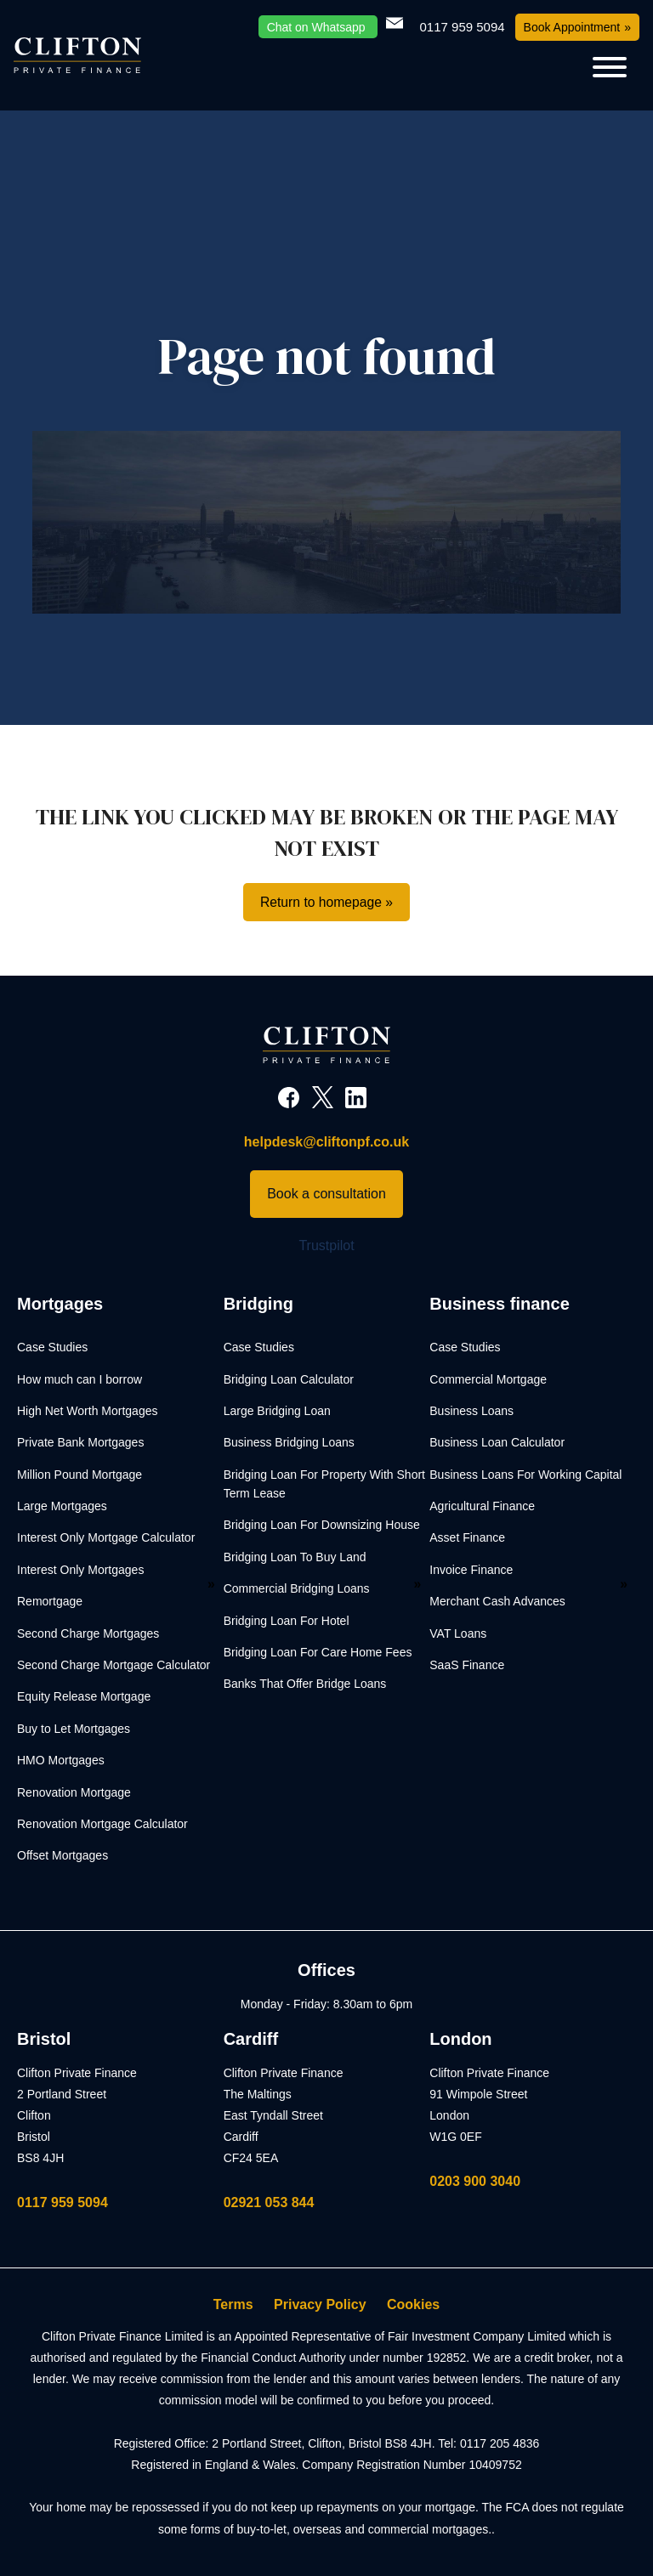  What do you see at coordinates (295, 1557) in the screenshot?
I see `Bridging Loan To Buy Land` at bounding box center [295, 1557].